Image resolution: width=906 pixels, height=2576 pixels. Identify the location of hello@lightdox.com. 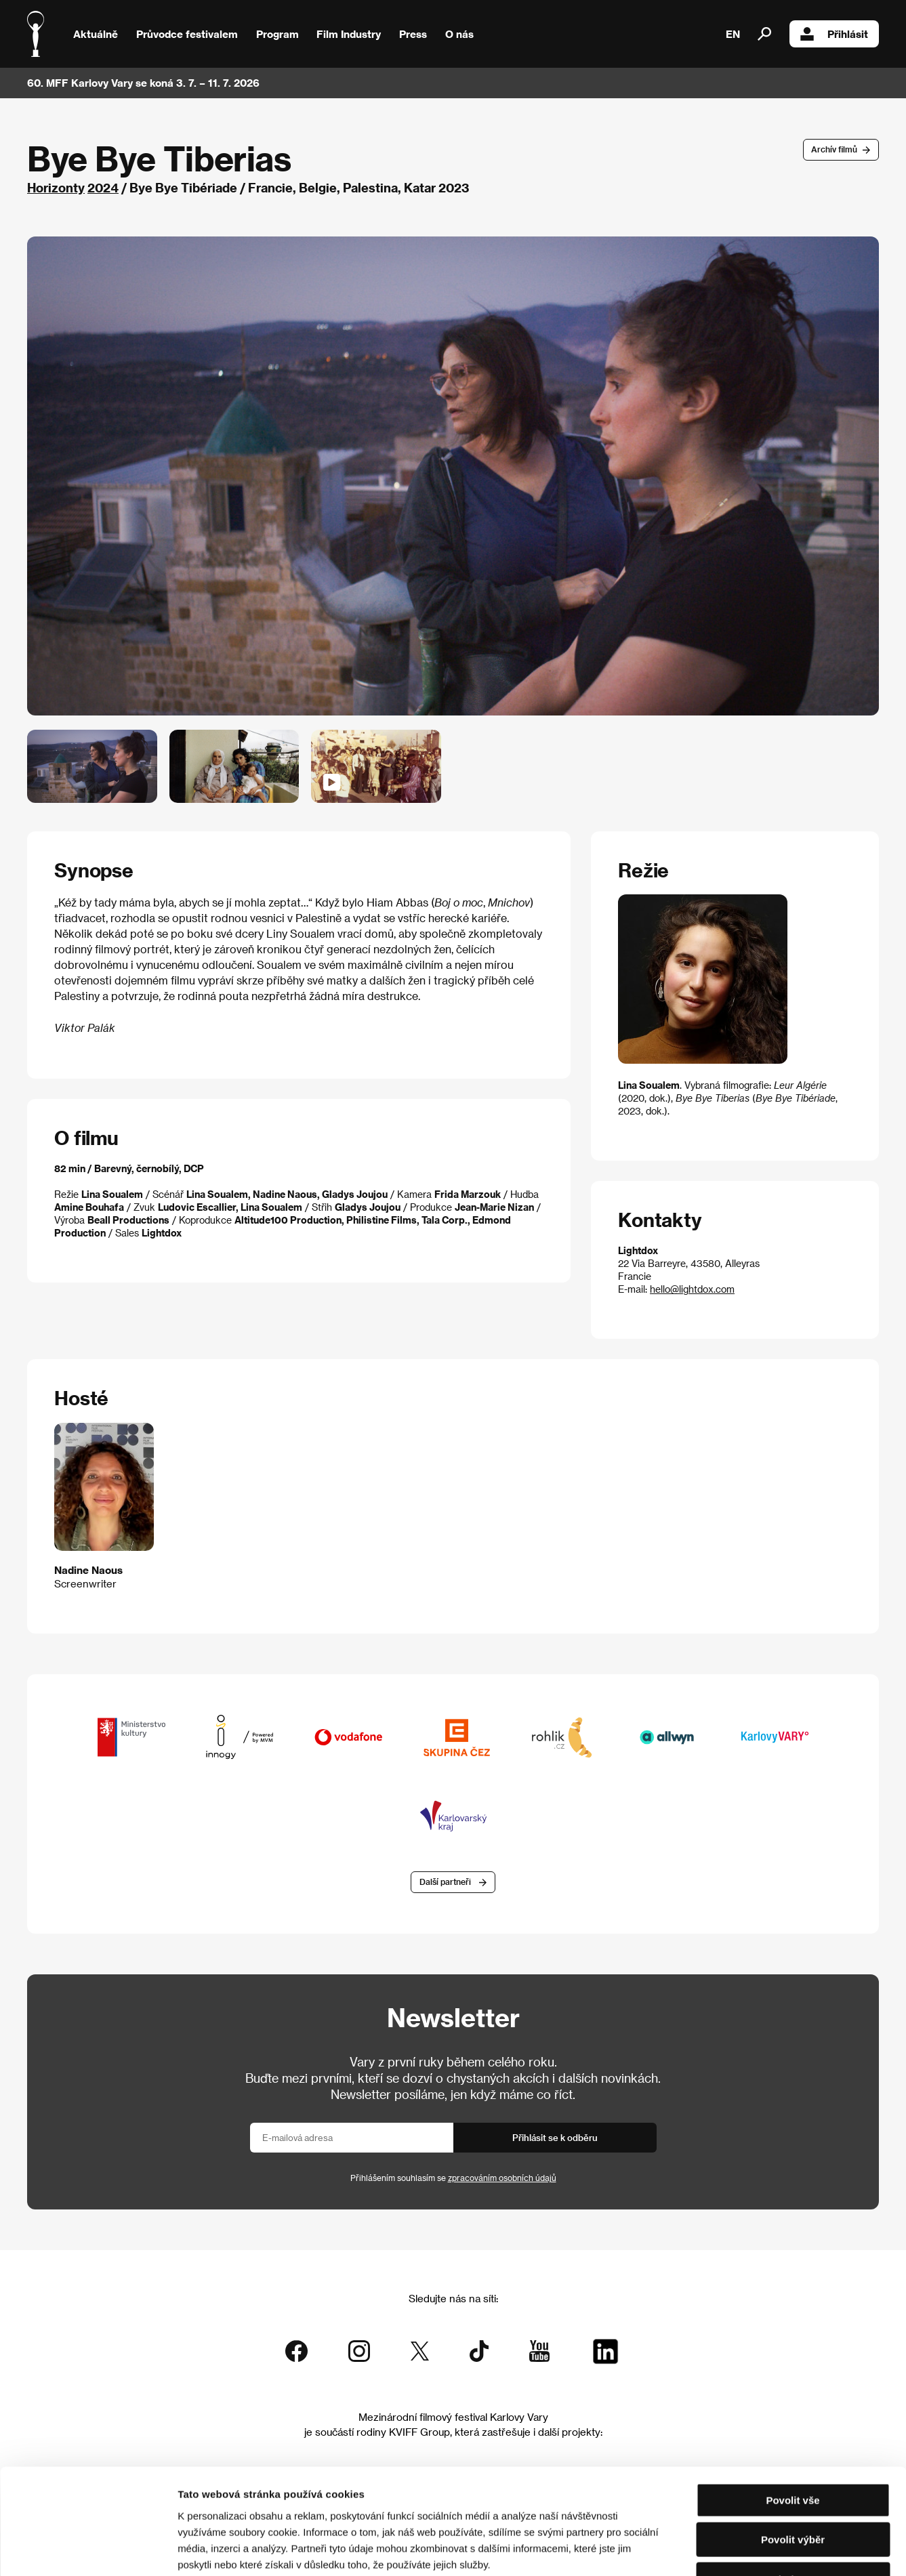
(692, 1289).